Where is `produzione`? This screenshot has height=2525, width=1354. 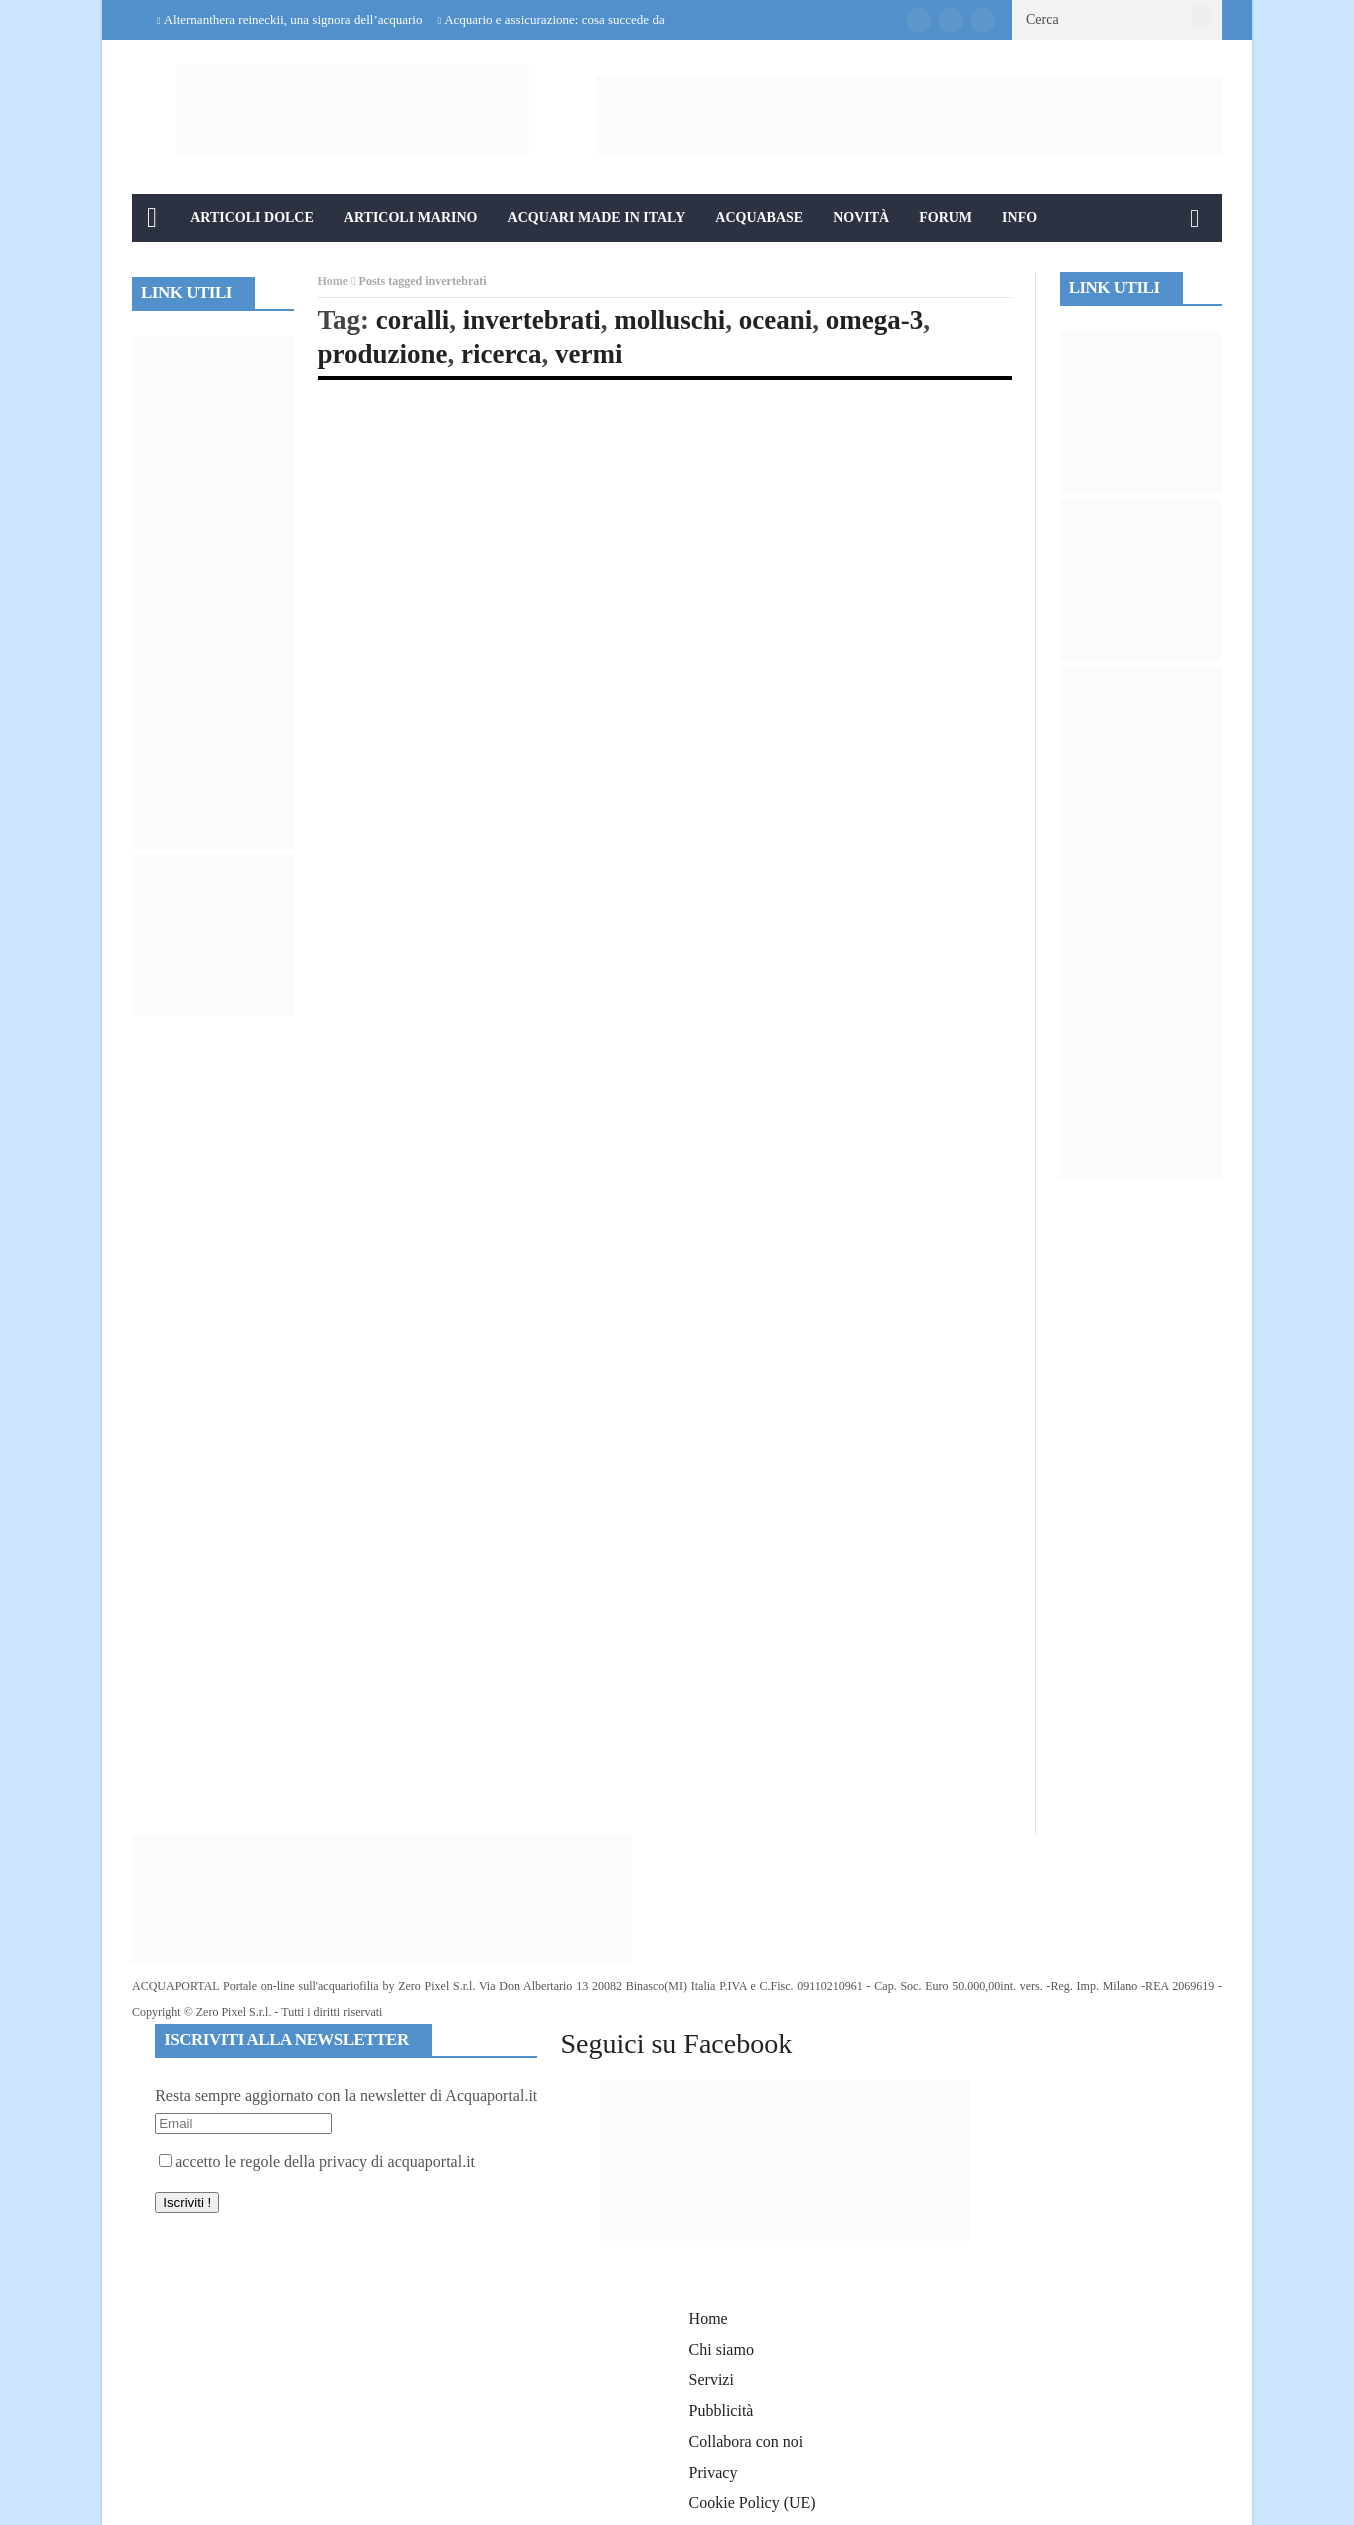
produzione is located at coordinates (383, 354).